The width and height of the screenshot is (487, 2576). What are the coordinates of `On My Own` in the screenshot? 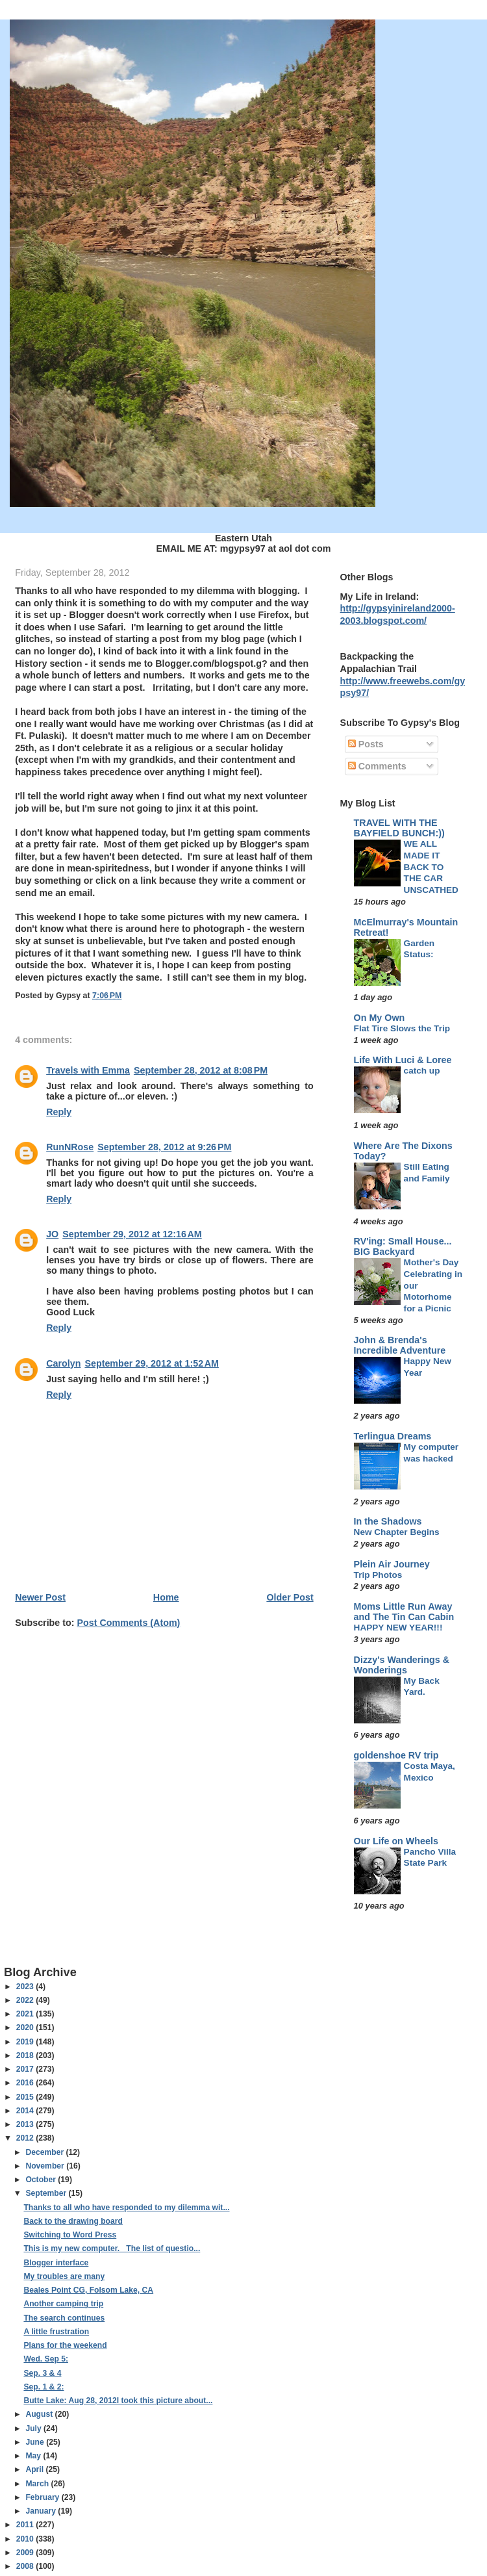 It's located at (379, 1017).